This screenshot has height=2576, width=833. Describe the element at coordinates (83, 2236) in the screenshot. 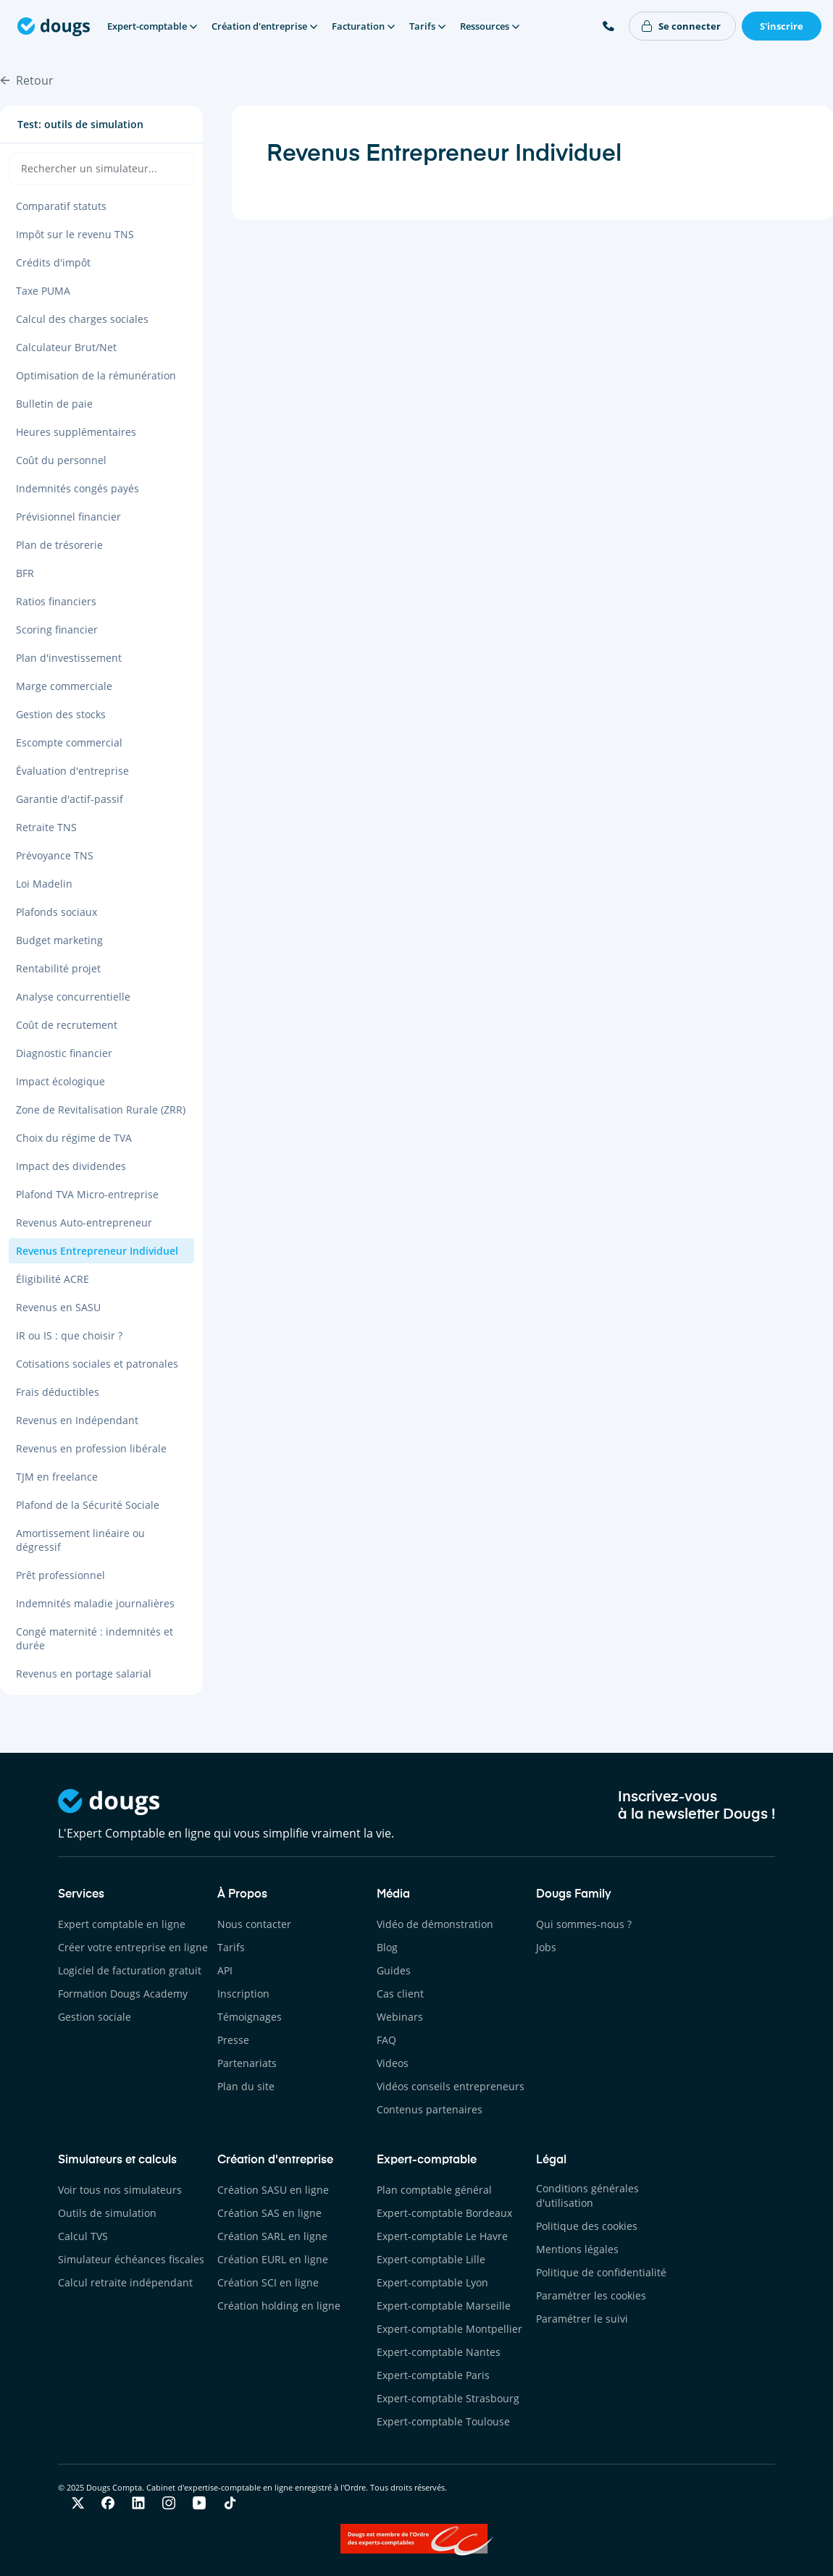

I see `Calcul TVS` at that location.